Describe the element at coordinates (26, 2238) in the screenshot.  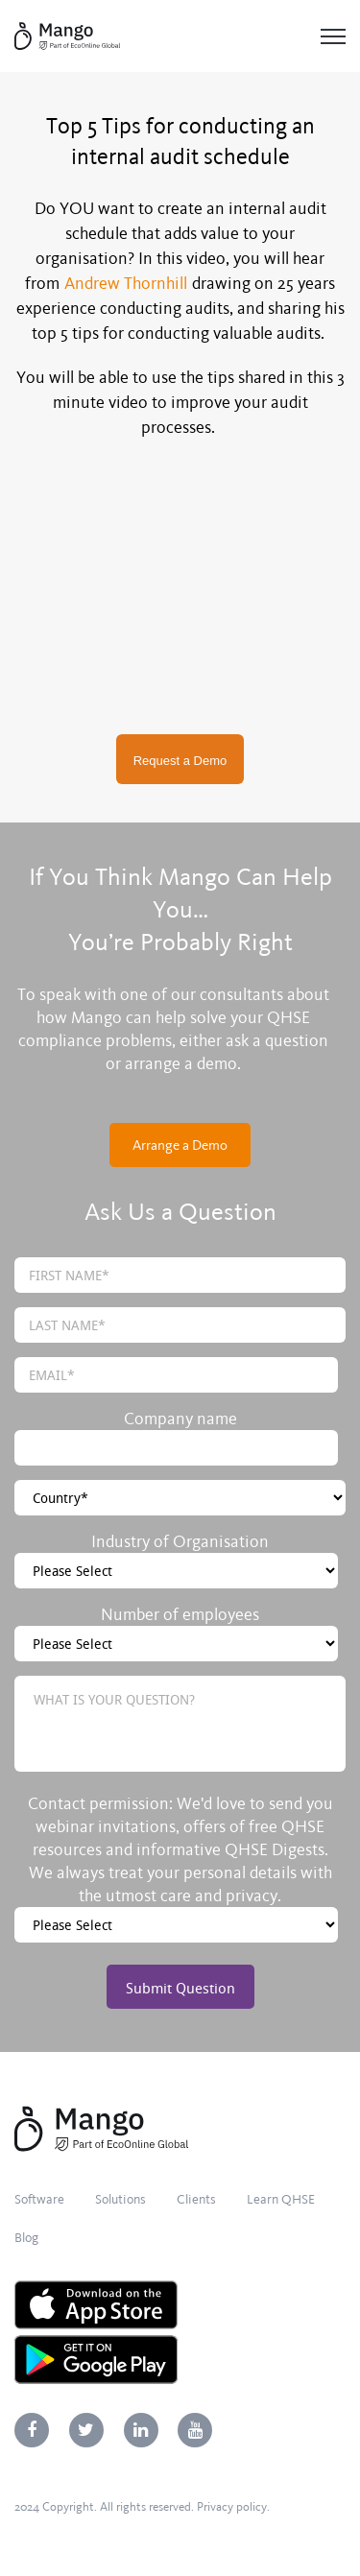
I see `Blog [menuitem]` at that location.